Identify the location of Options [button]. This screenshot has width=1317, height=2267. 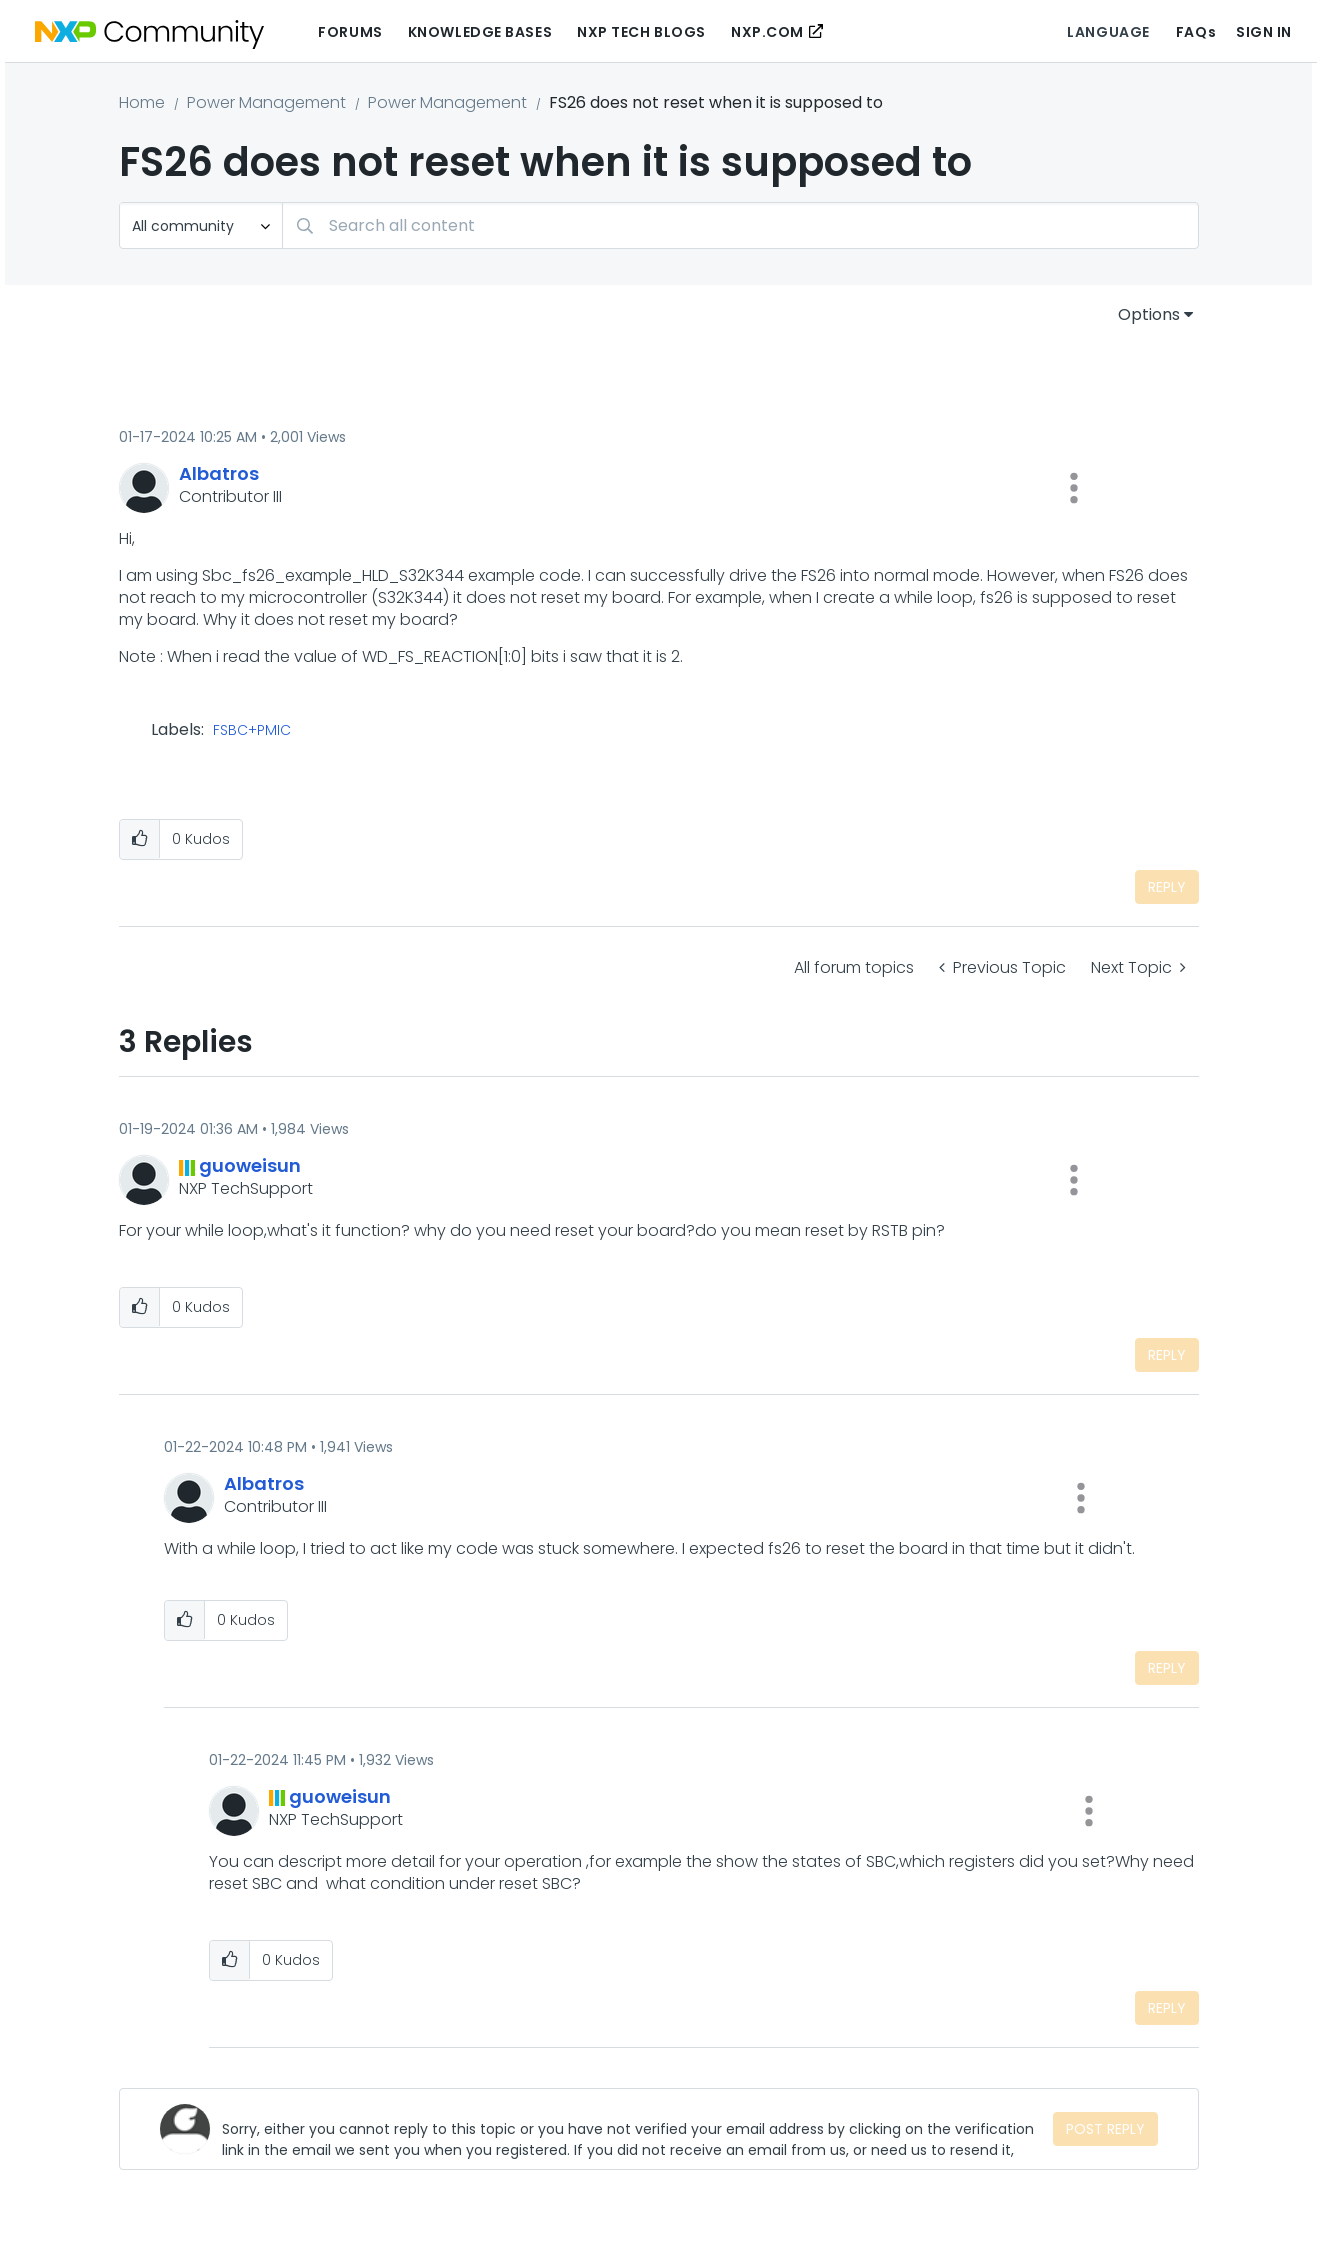
(1149, 314).